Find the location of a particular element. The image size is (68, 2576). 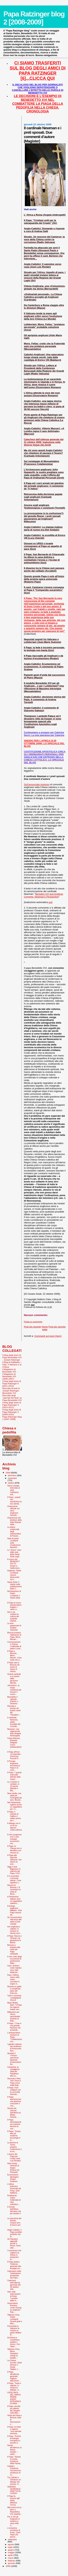

Il Papa dedica l'Udienza generale alla teologia mo... is located at coordinates (14, 2265).